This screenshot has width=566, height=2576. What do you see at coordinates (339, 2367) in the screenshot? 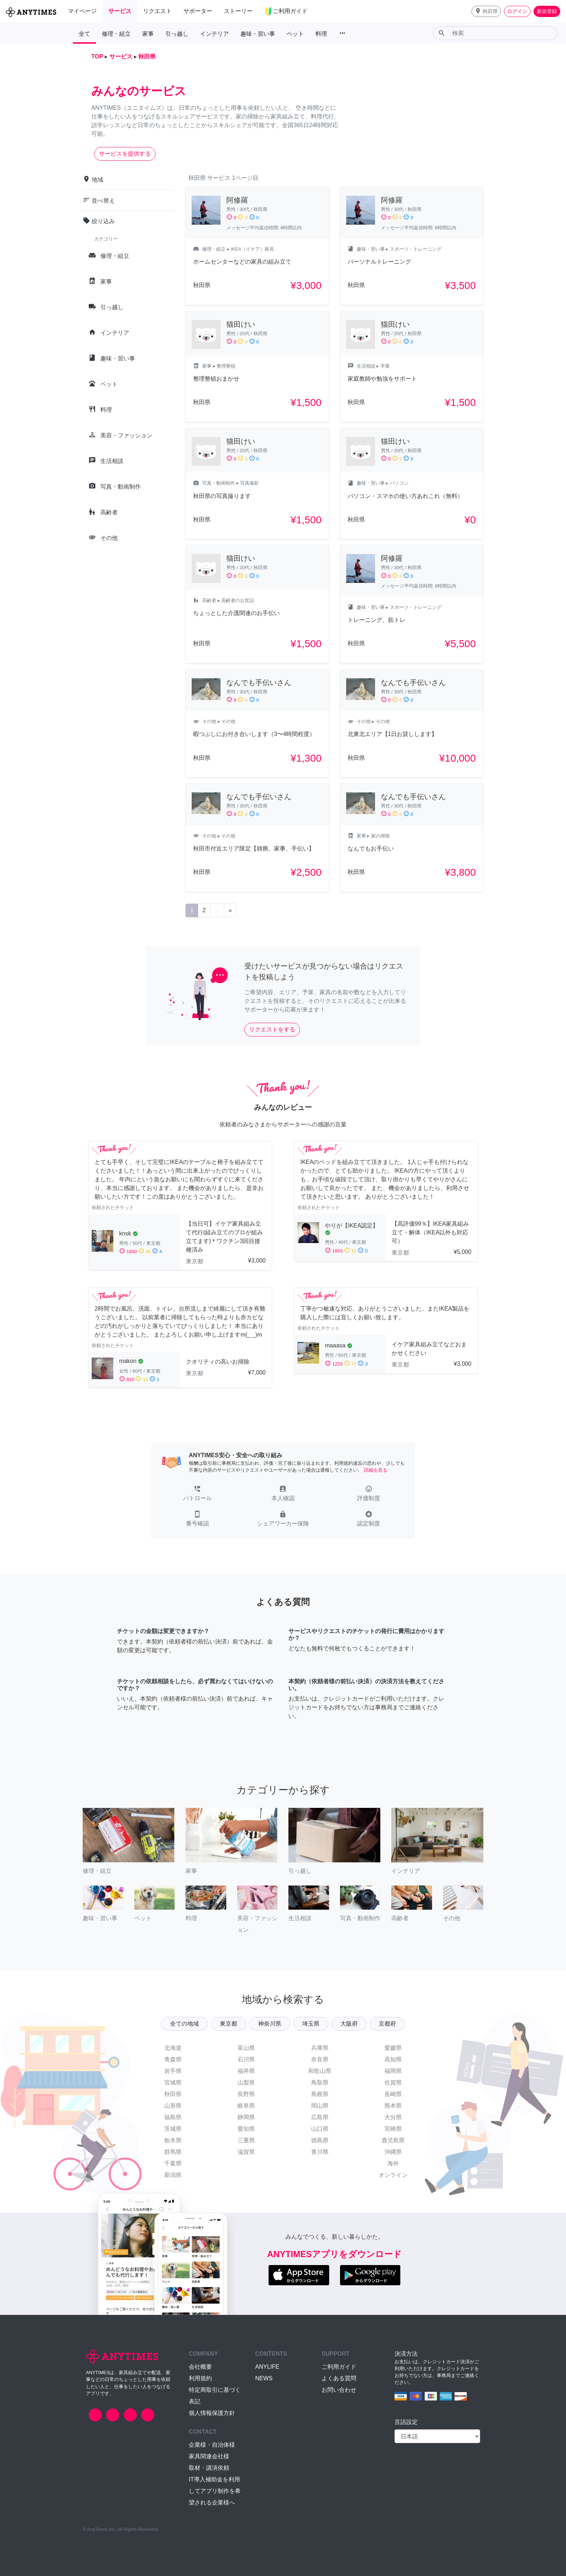
I see `ご利用ガイド` at bounding box center [339, 2367].